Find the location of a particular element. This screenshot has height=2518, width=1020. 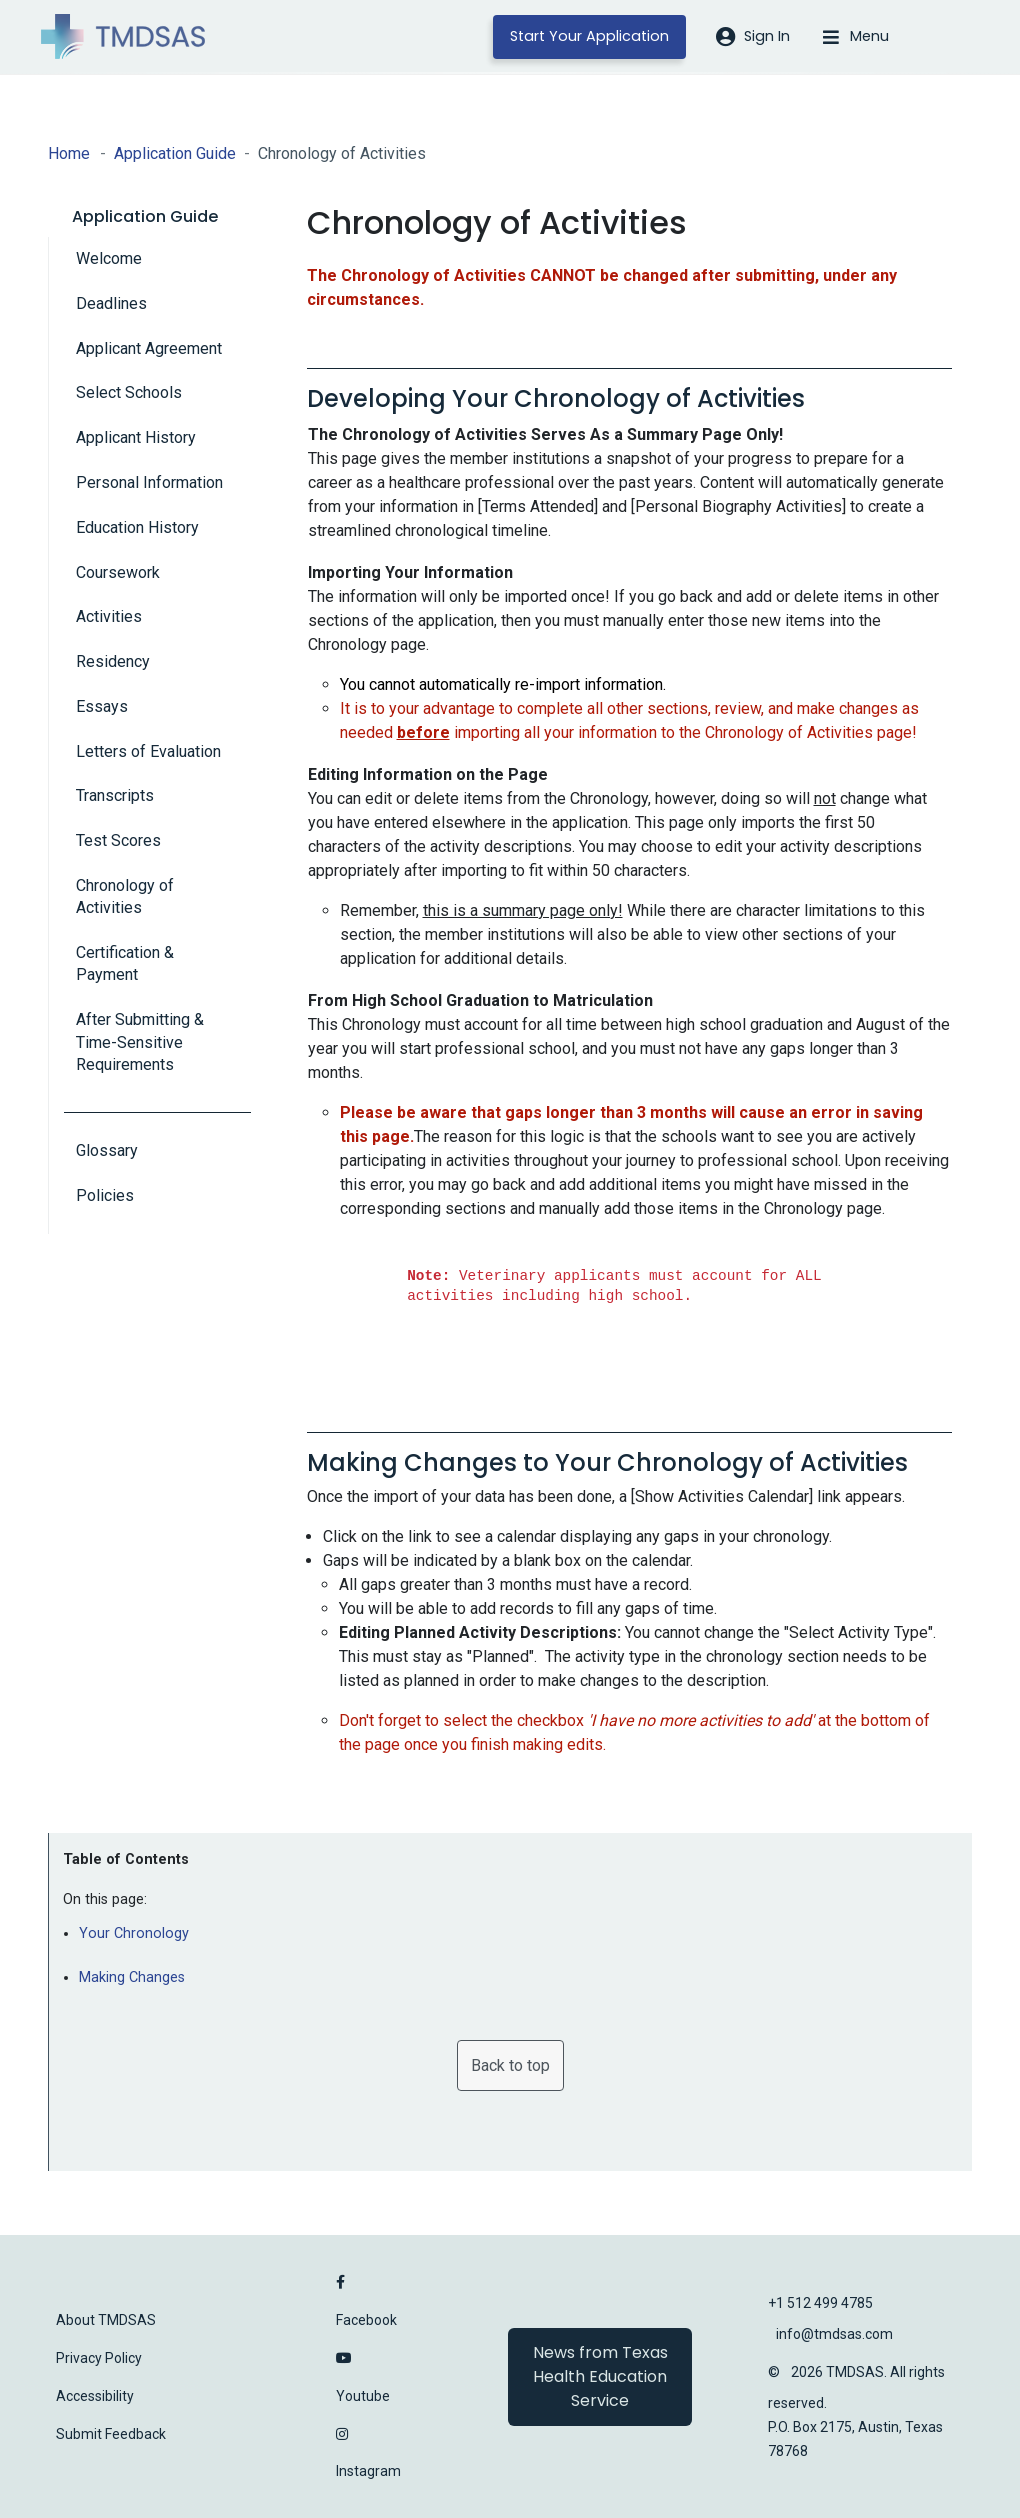

Facebook is located at coordinates (366, 2320).